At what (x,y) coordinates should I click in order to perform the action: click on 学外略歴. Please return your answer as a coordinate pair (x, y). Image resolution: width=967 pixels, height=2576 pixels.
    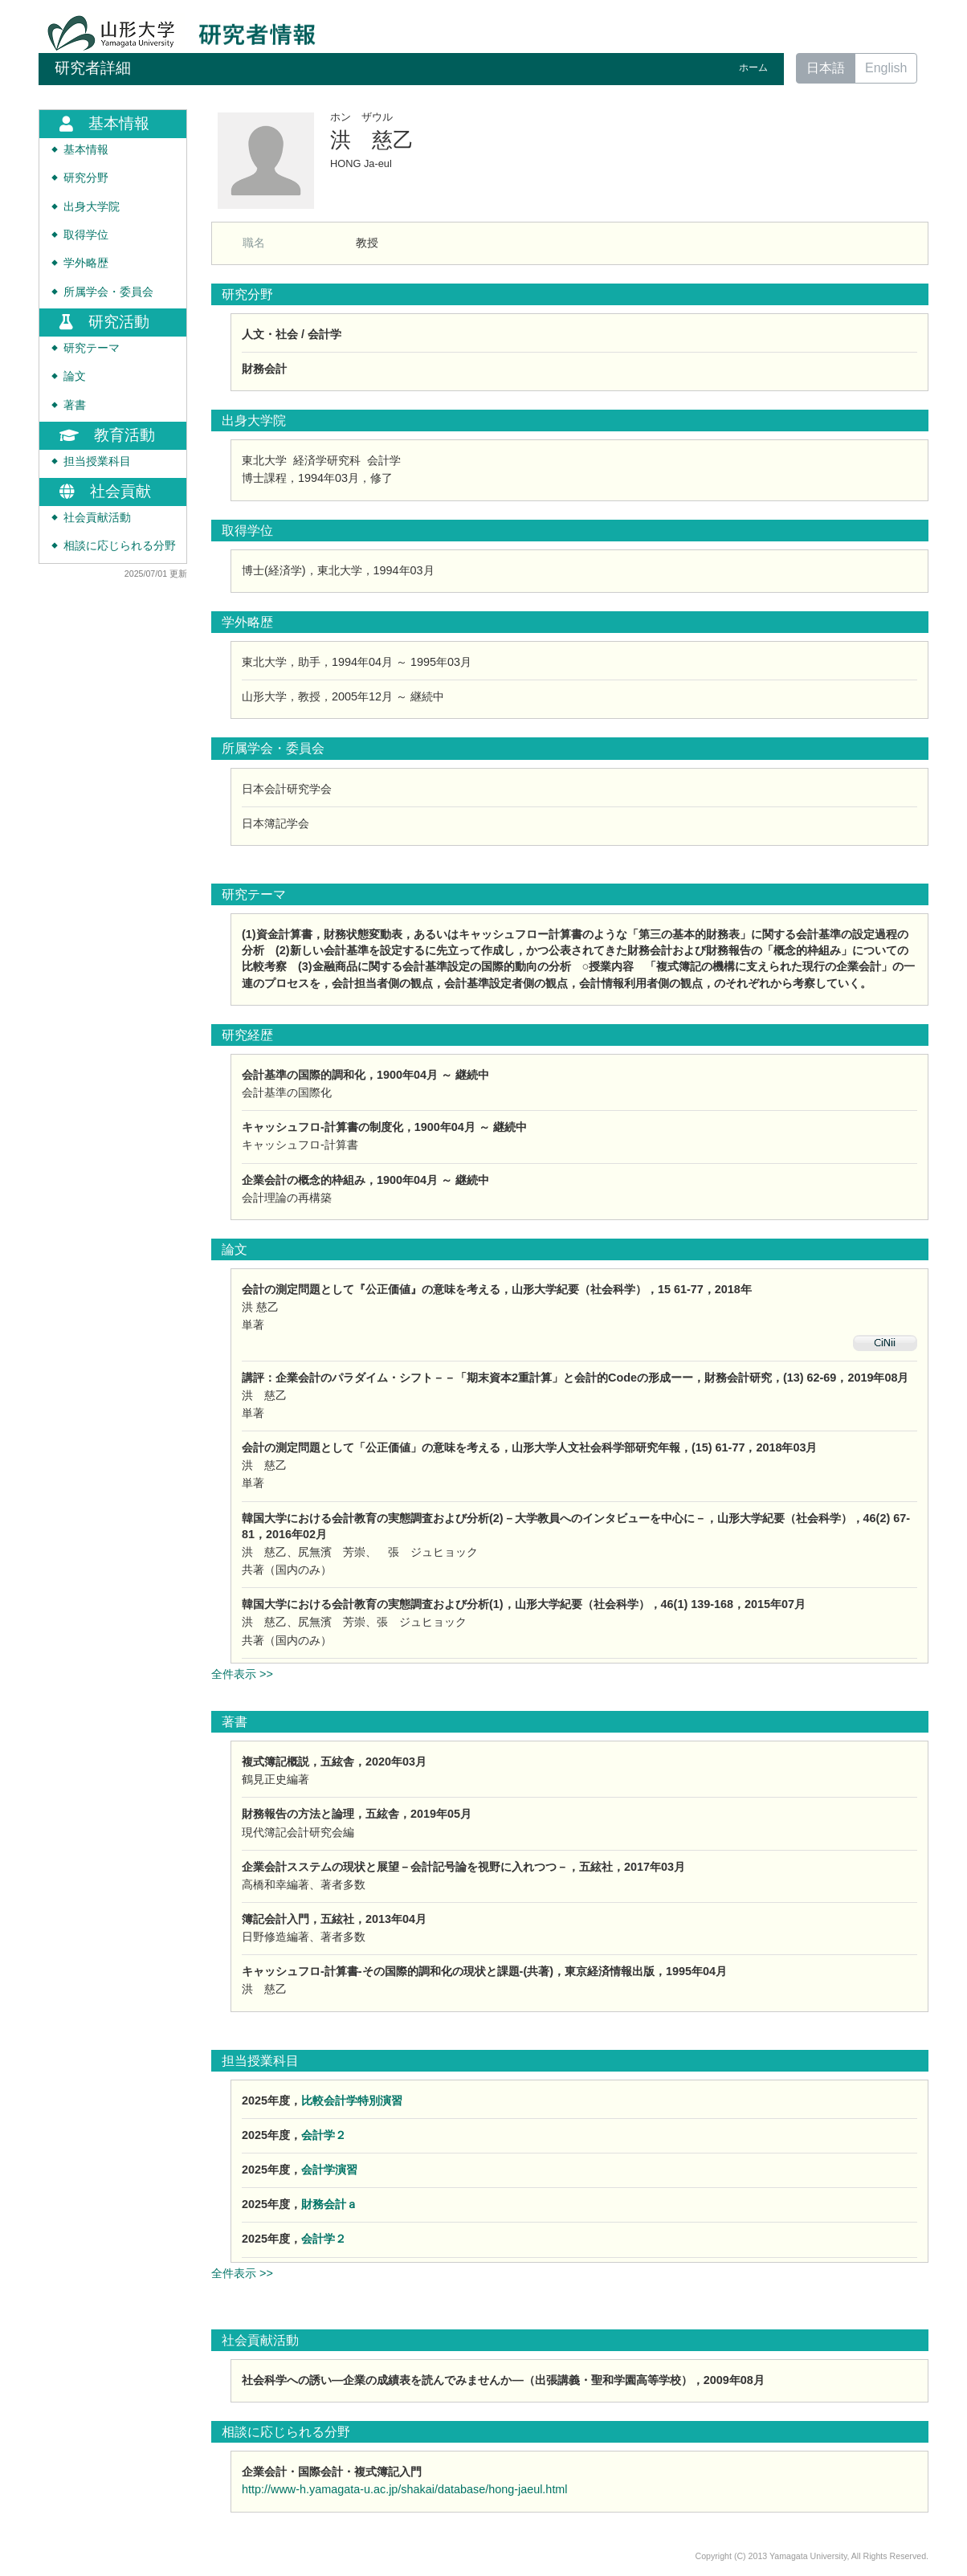
    Looking at the image, I should click on (85, 263).